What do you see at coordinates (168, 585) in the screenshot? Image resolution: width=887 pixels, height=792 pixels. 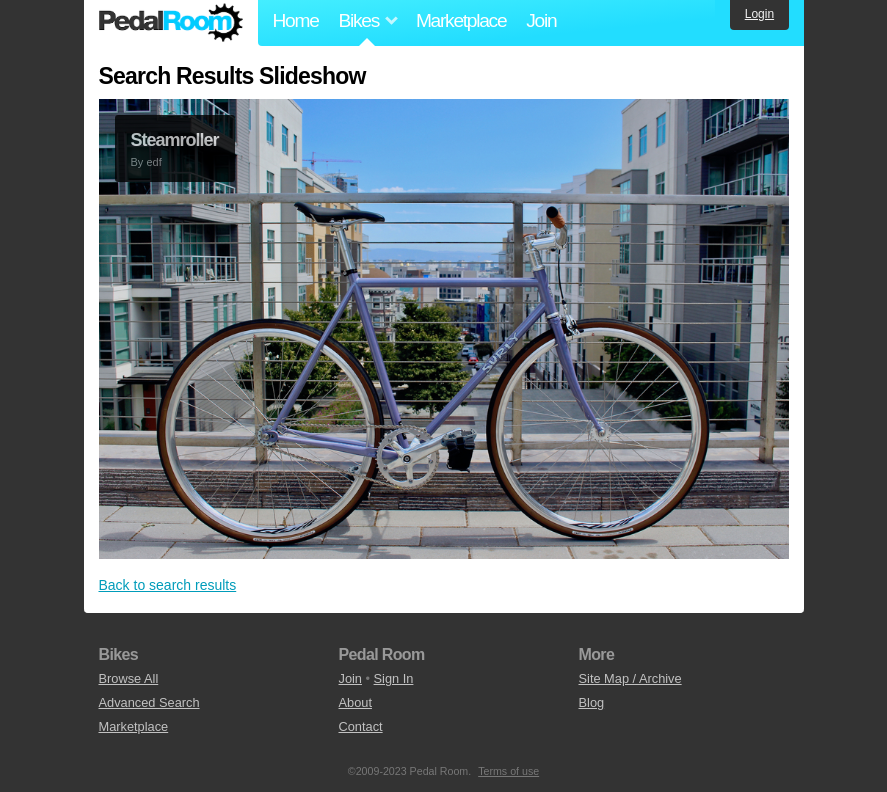 I see `Back to search results` at bounding box center [168, 585].